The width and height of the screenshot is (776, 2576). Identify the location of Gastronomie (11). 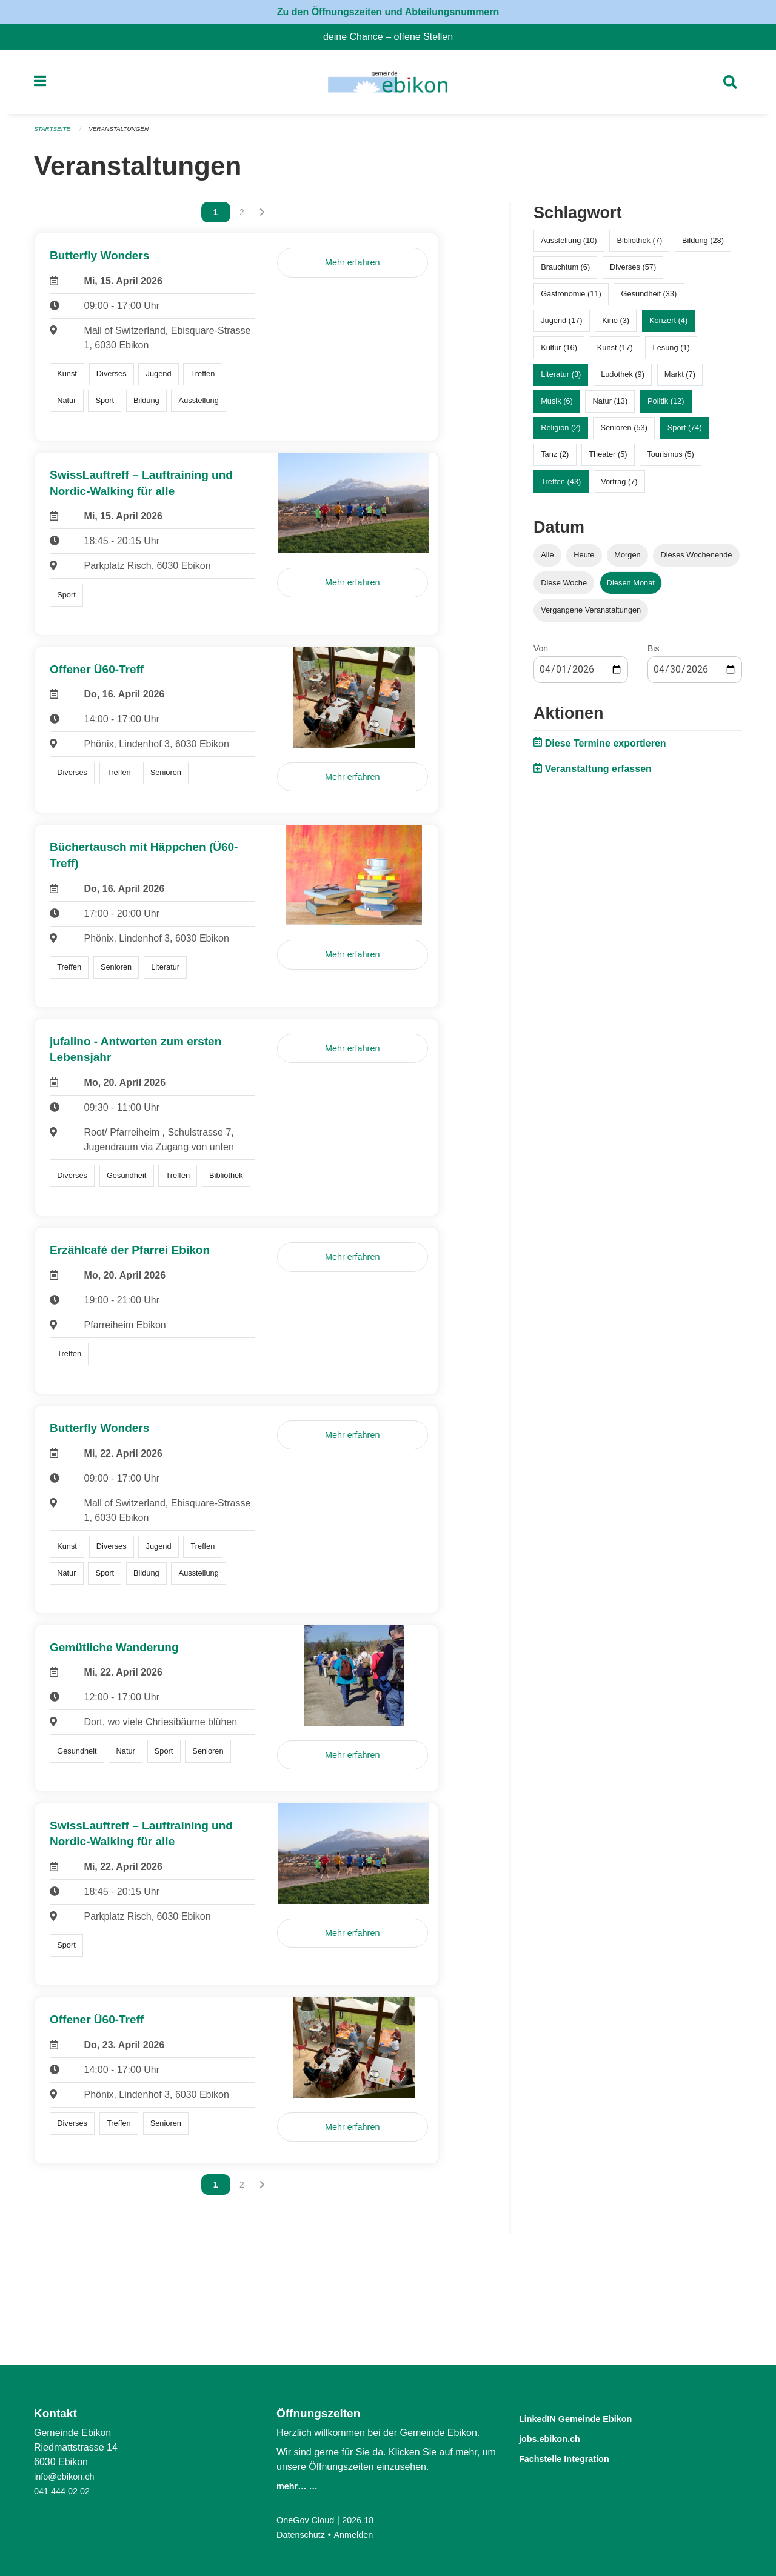
(571, 299).